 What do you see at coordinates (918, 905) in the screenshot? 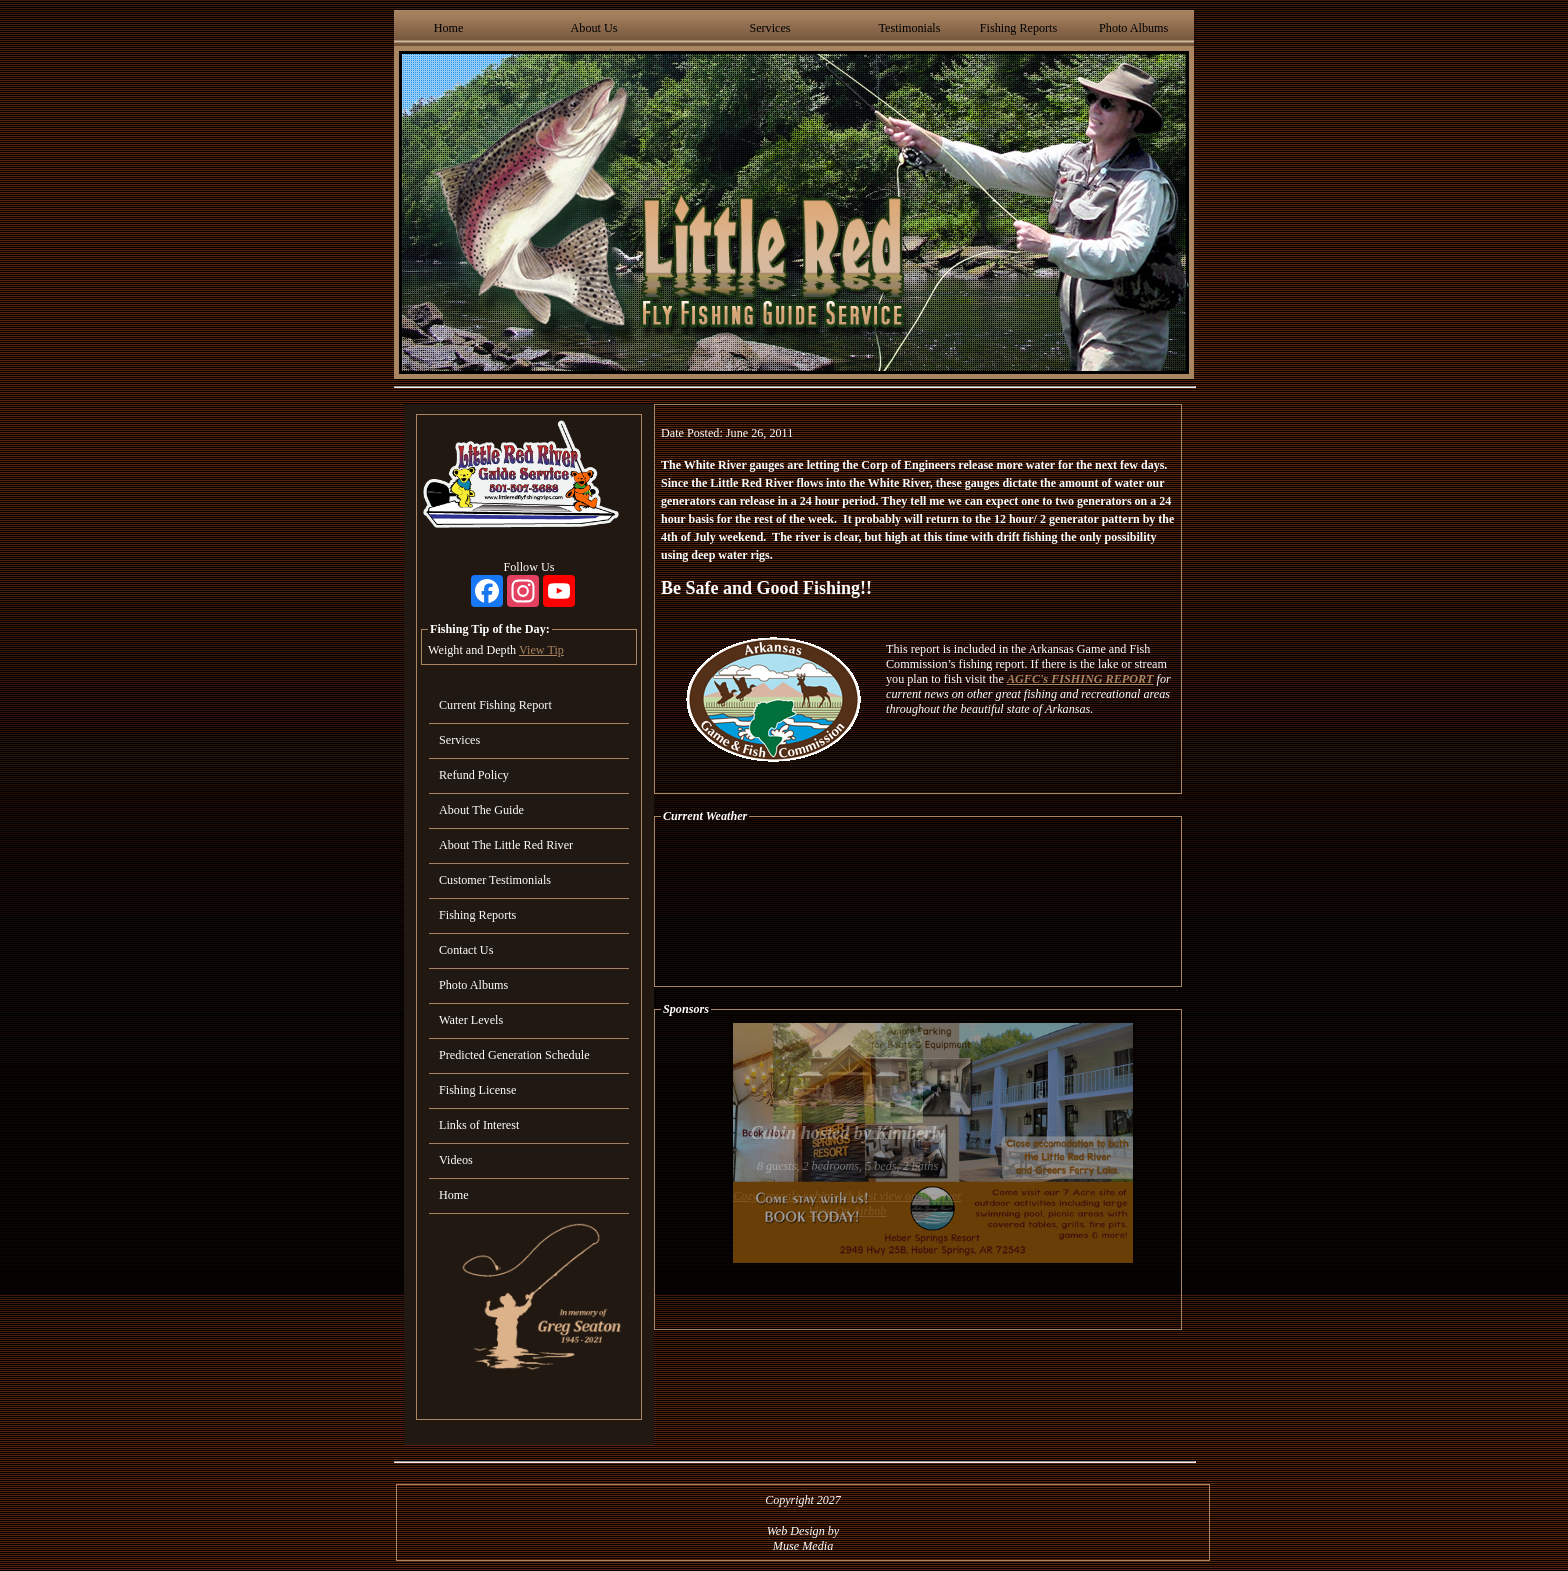
I see `HEBER SPRINGS WEATHER` at bounding box center [918, 905].